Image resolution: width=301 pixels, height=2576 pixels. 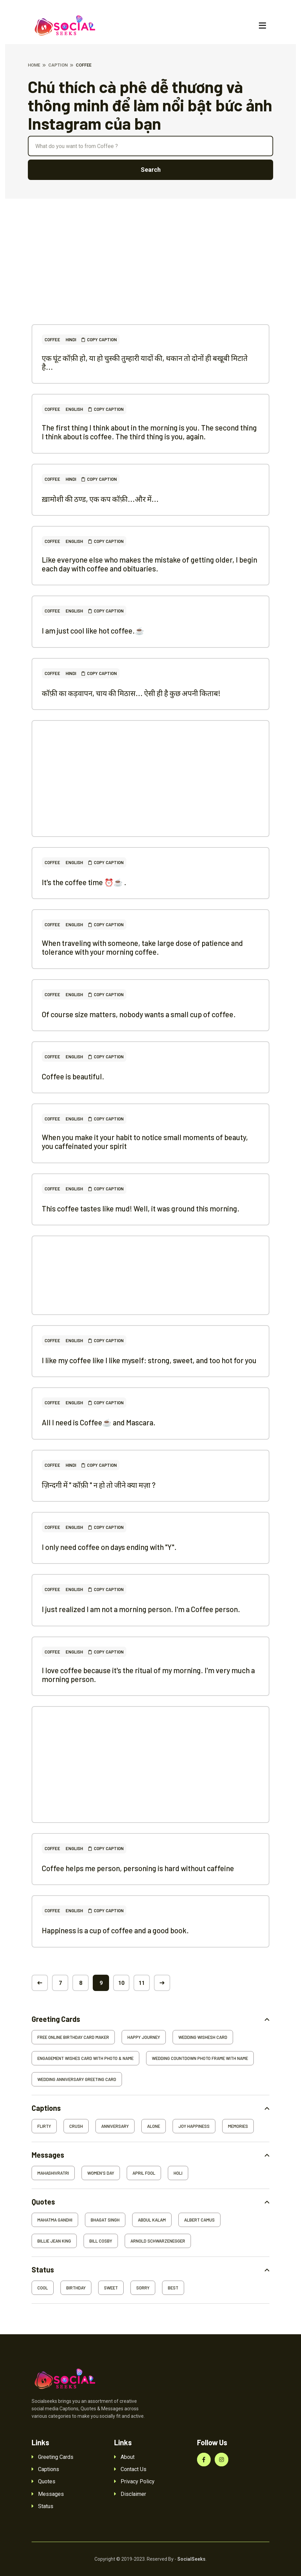 I want to click on When traveling with someone, take large dose of patience and tolerance with your morning coffee., so click(x=142, y=947).